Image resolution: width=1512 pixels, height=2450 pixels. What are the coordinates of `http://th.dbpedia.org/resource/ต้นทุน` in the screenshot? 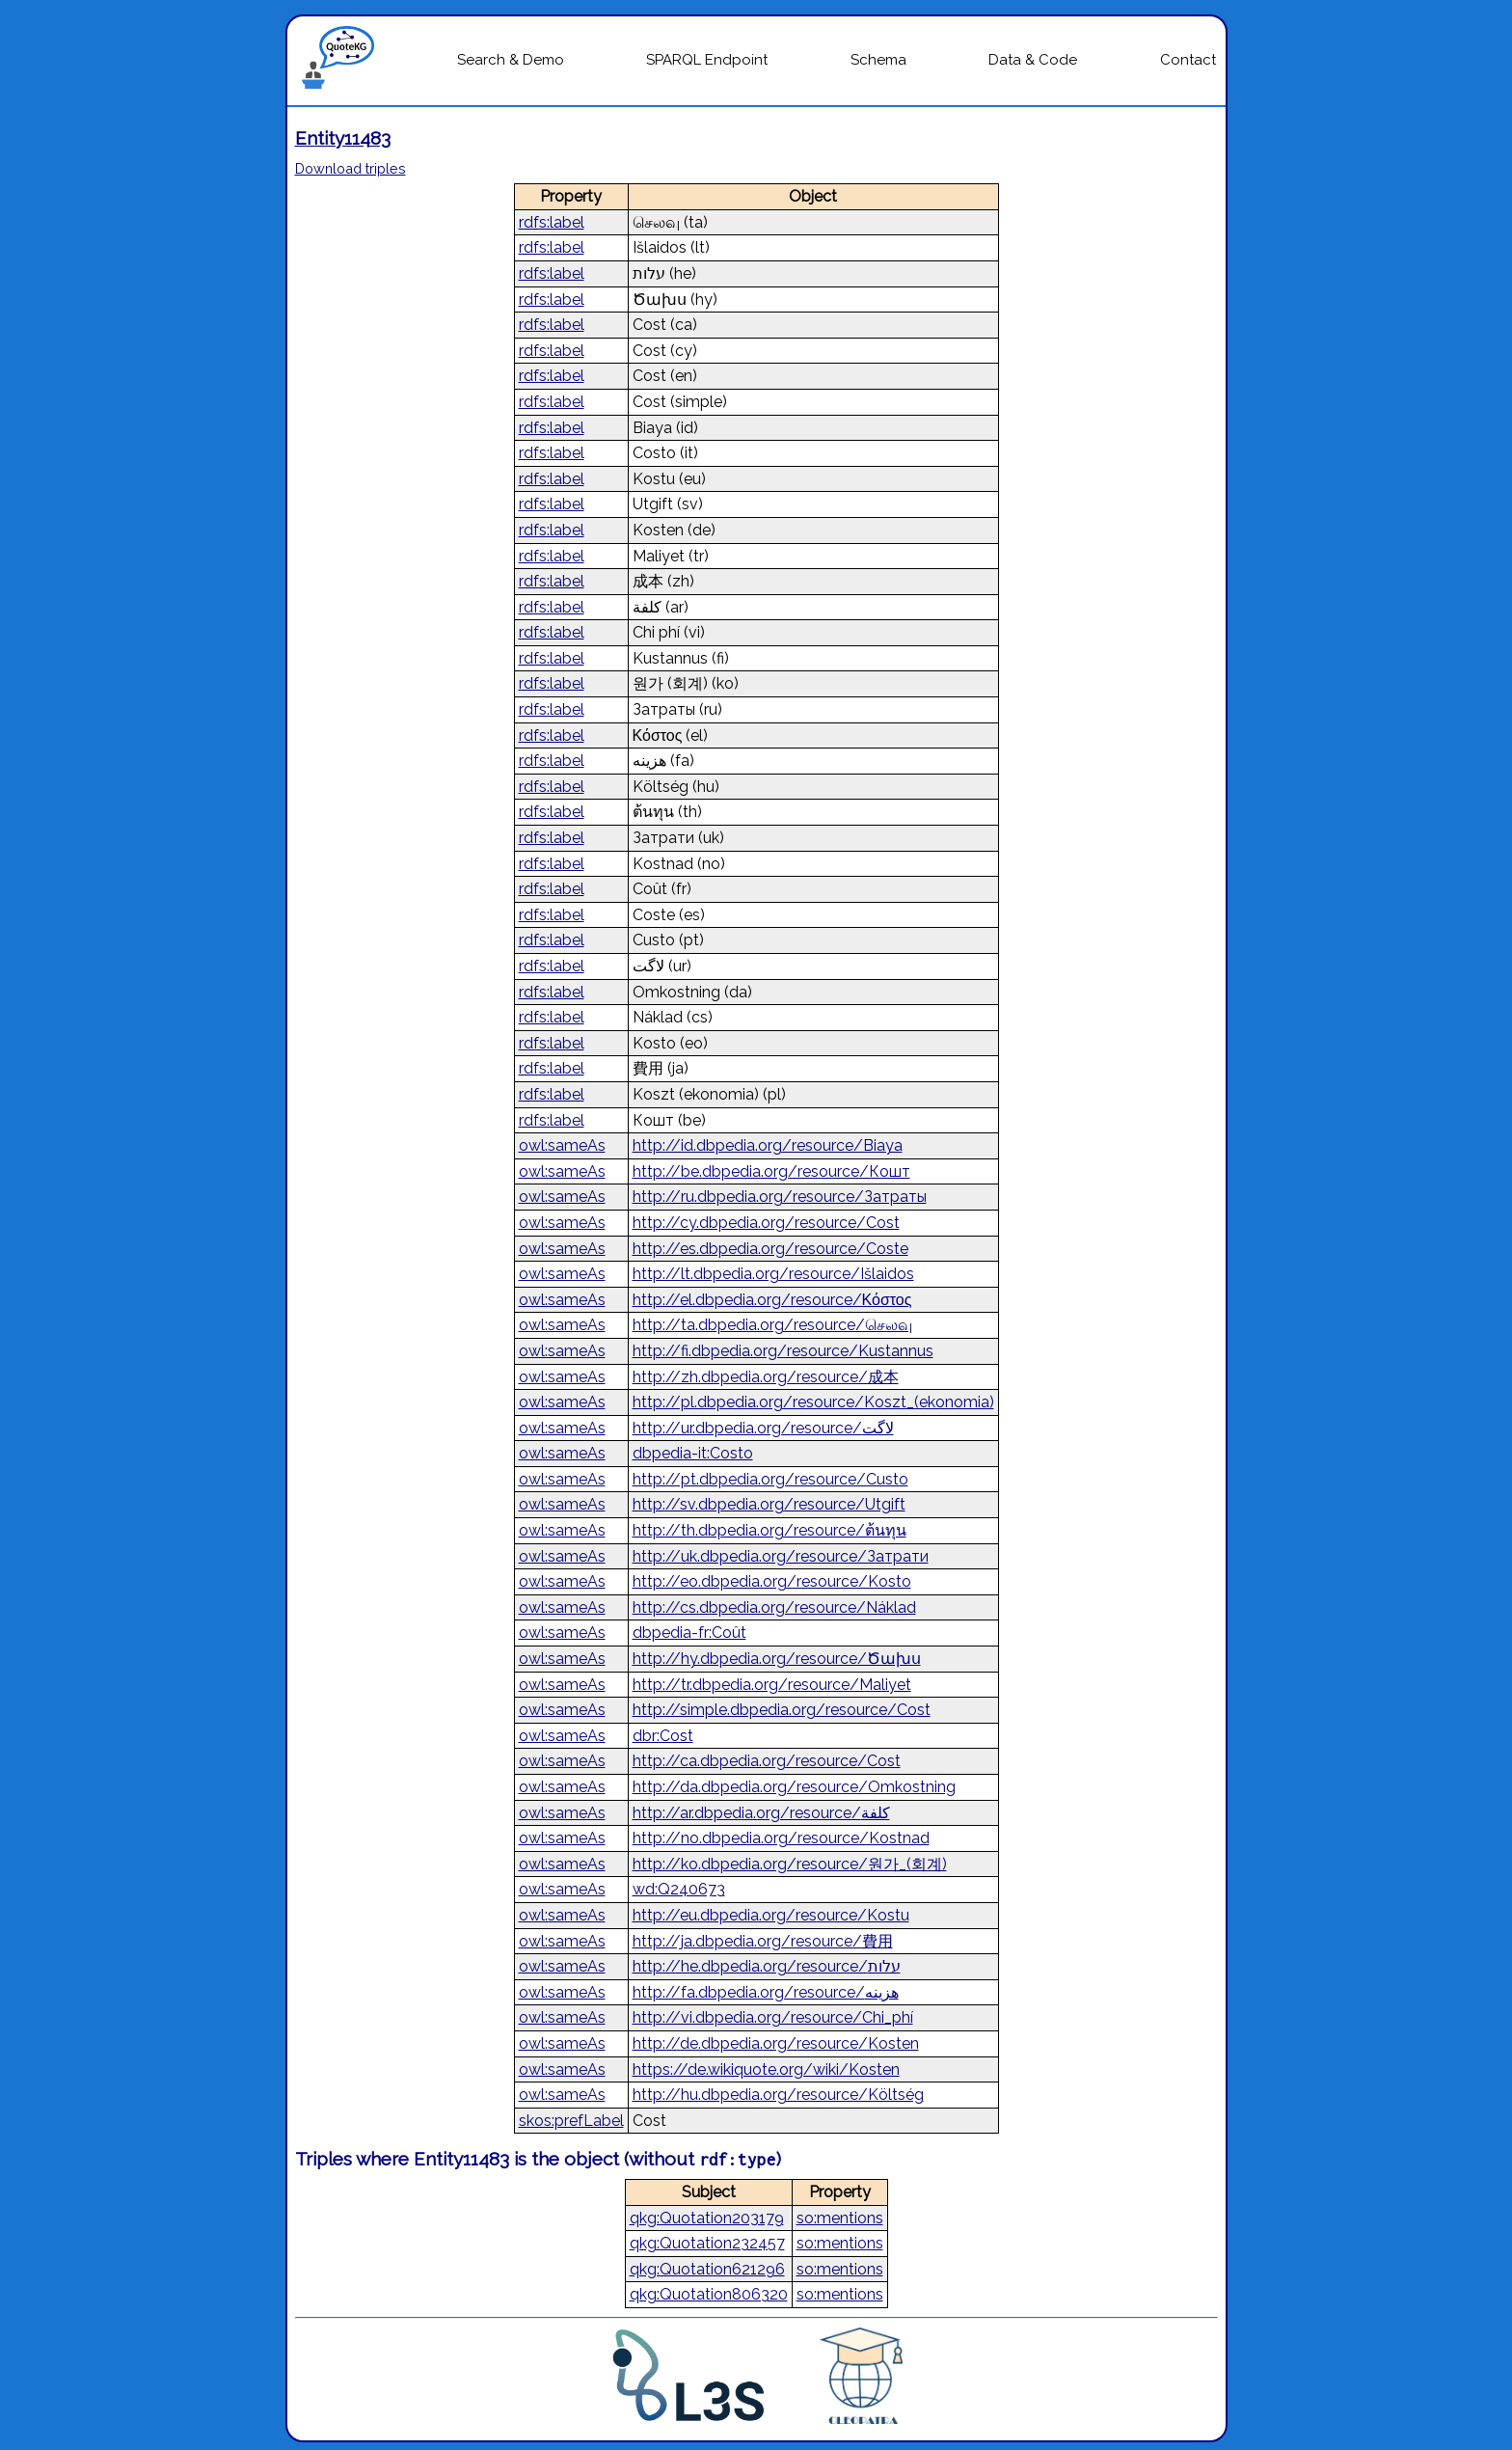 It's located at (769, 1530).